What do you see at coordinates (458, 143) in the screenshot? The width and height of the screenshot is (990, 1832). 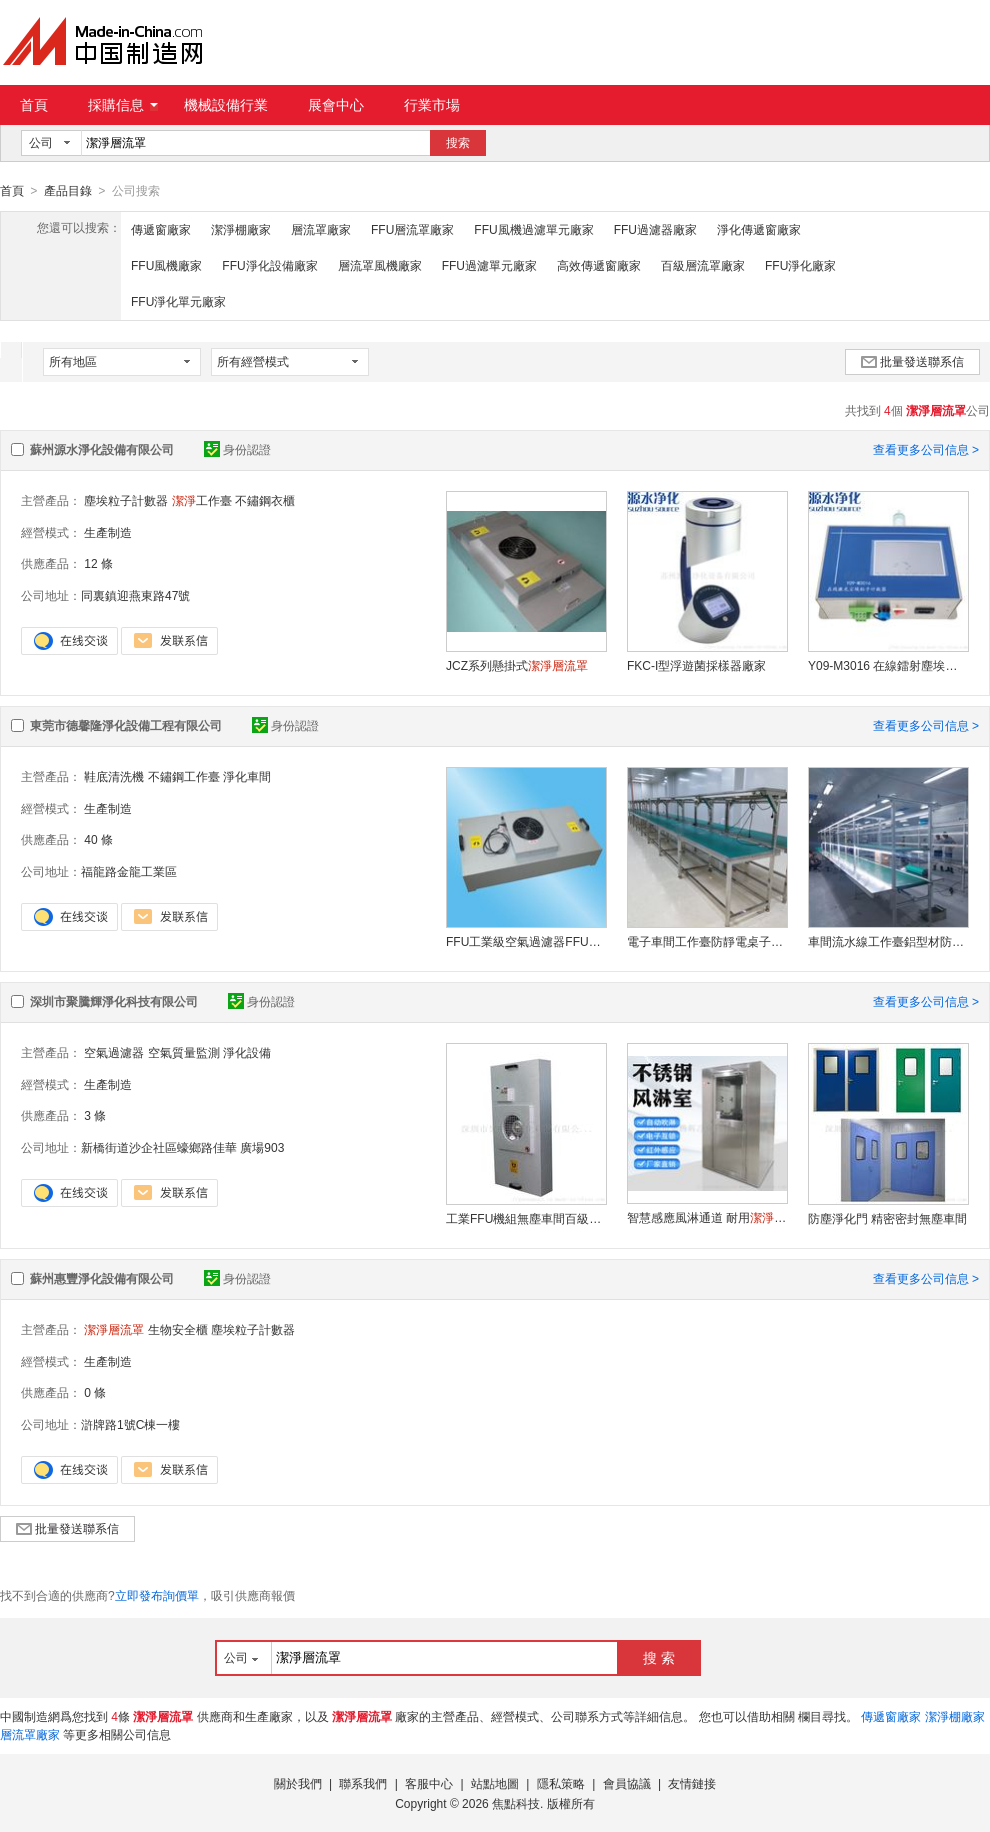 I see `搜索` at bounding box center [458, 143].